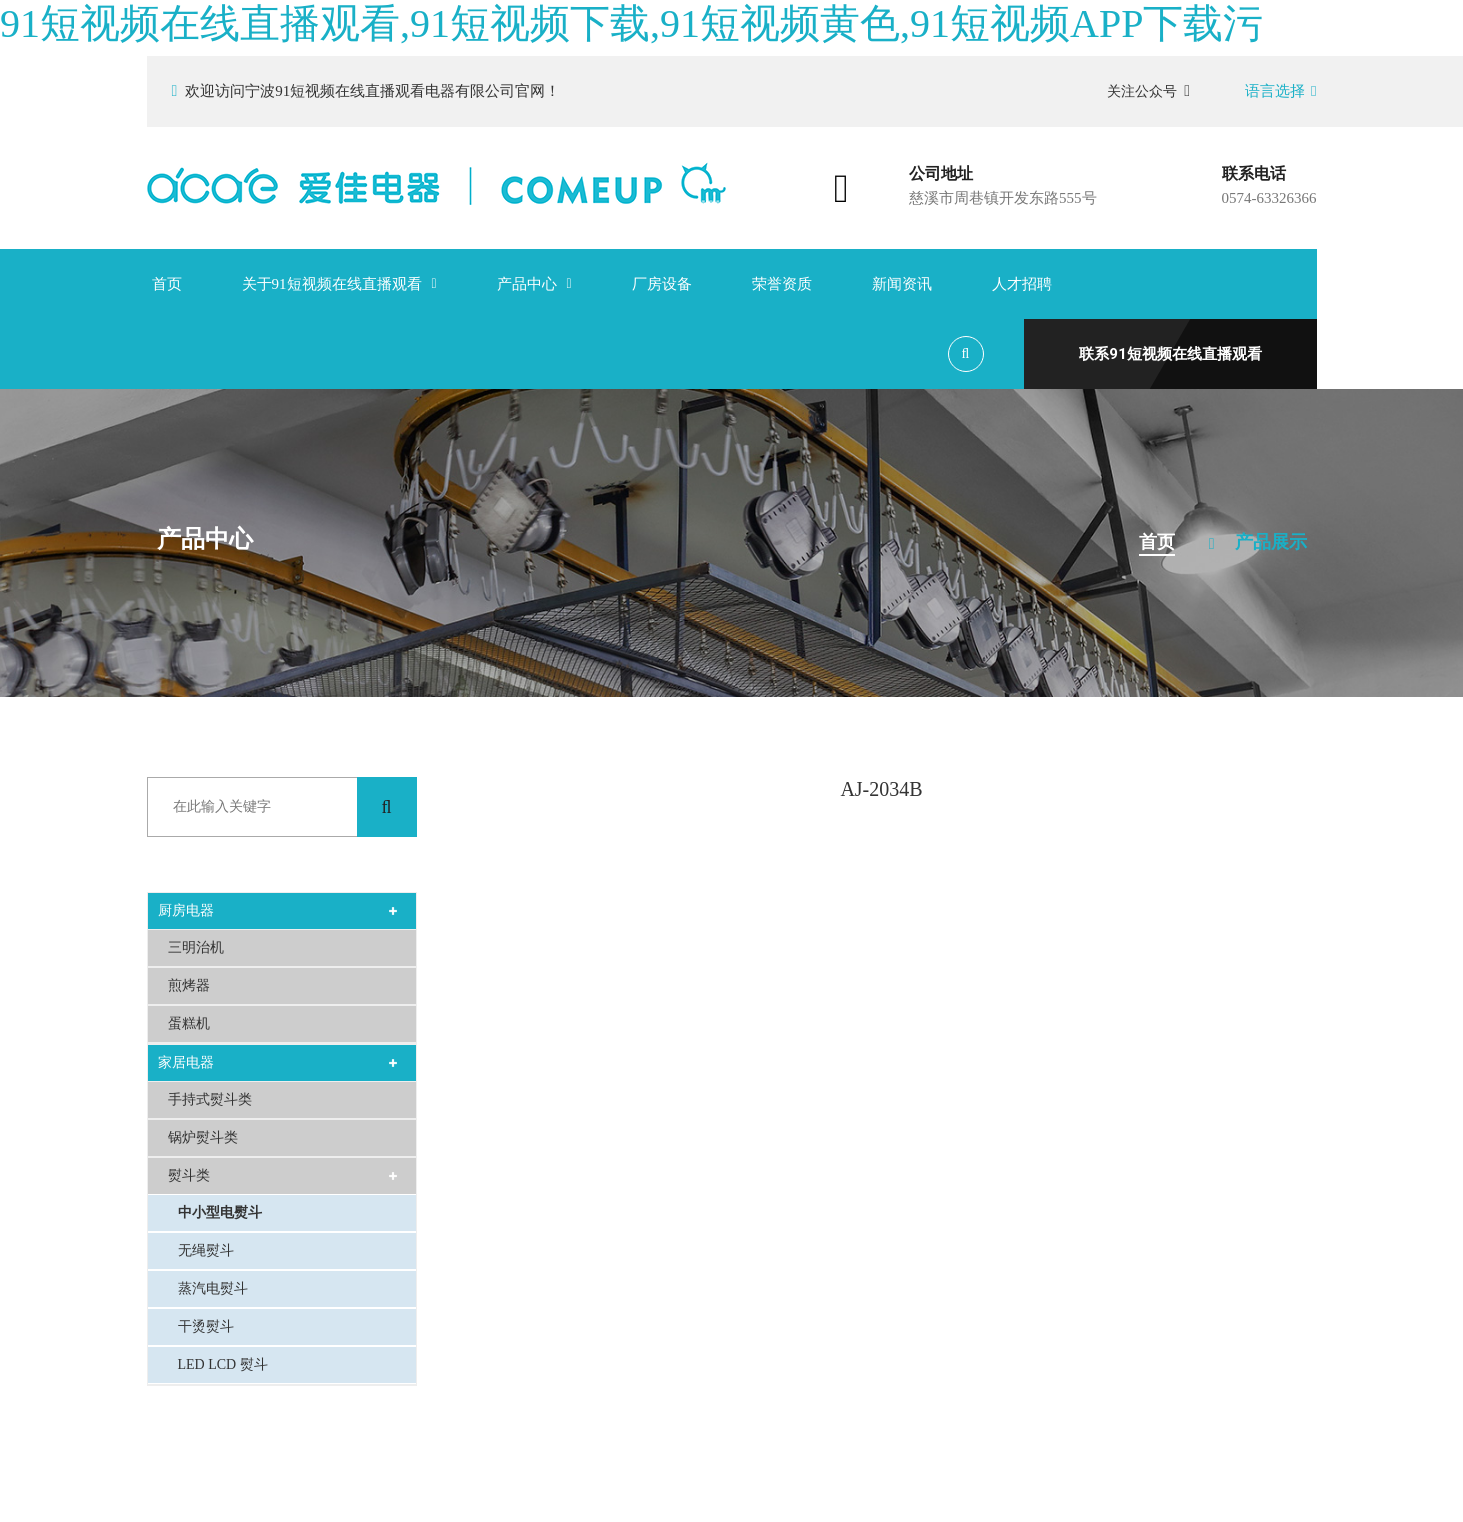 Image resolution: width=1463 pixels, height=1522 pixels. I want to click on 91短视频在线直播观看,91短视频下载,91短视频黄色,91短视频APP下载污, so click(631, 23).